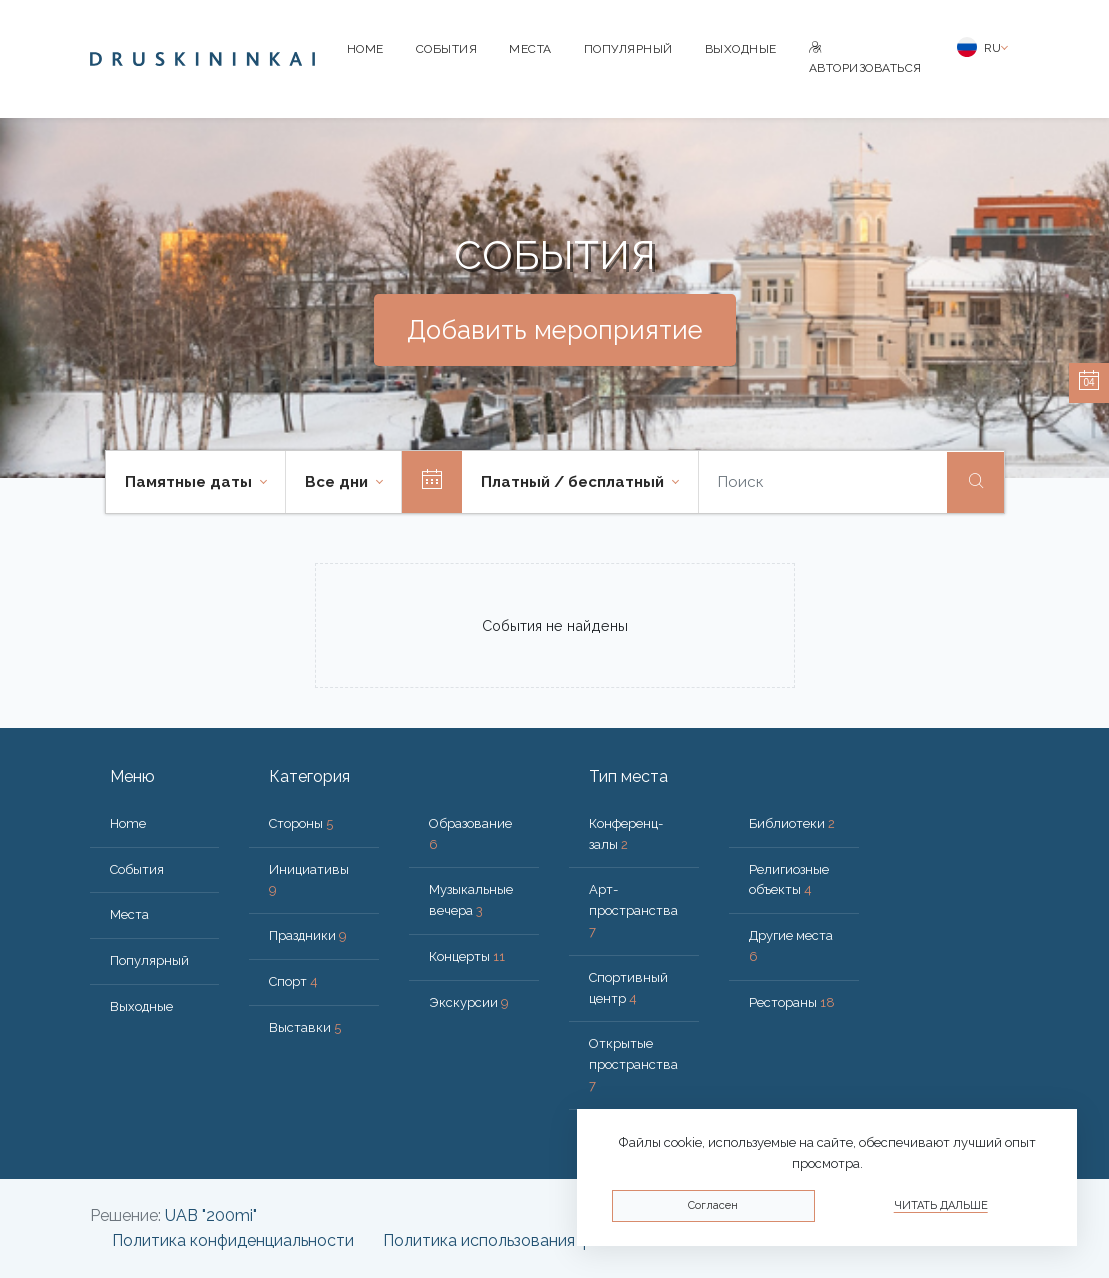 Image resolution: width=1109 pixels, height=1278 pixels. What do you see at coordinates (633, 1064) in the screenshot?
I see `Открытые пространства` at bounding box center [633, 1064].